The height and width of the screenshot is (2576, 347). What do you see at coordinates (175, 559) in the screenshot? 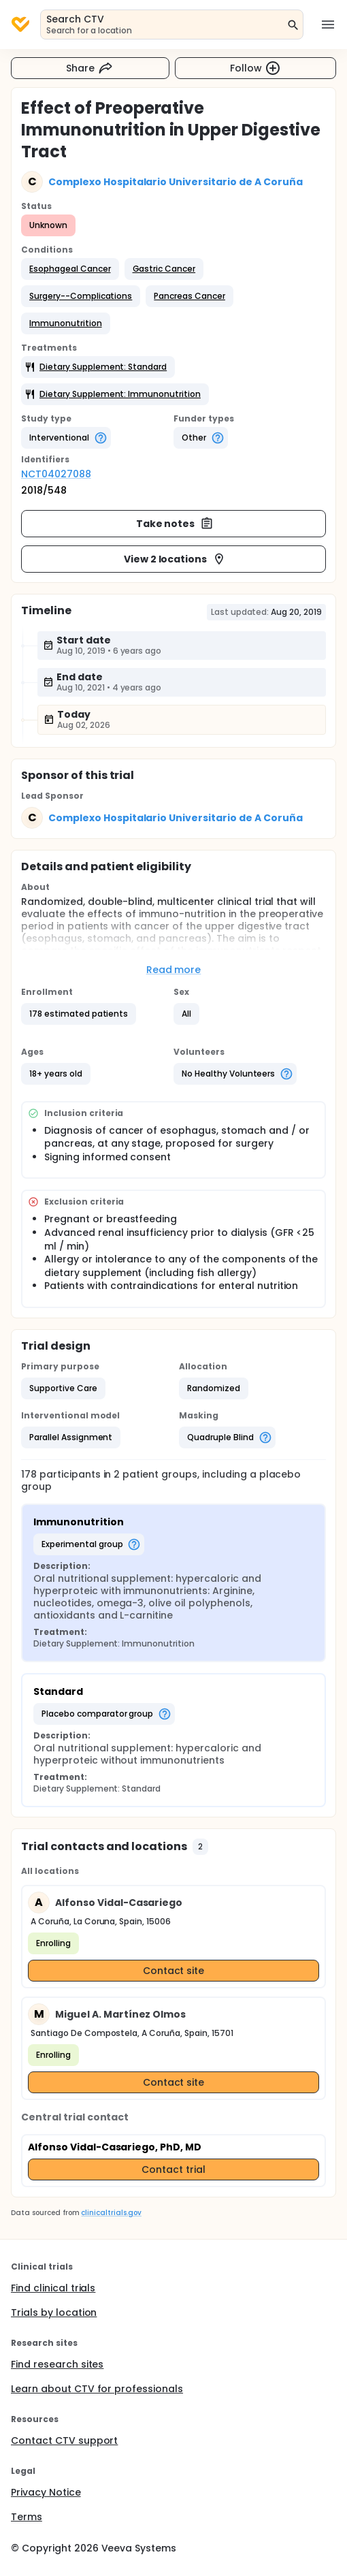
I see `View 2 locations` at bounding box center [175, 559].